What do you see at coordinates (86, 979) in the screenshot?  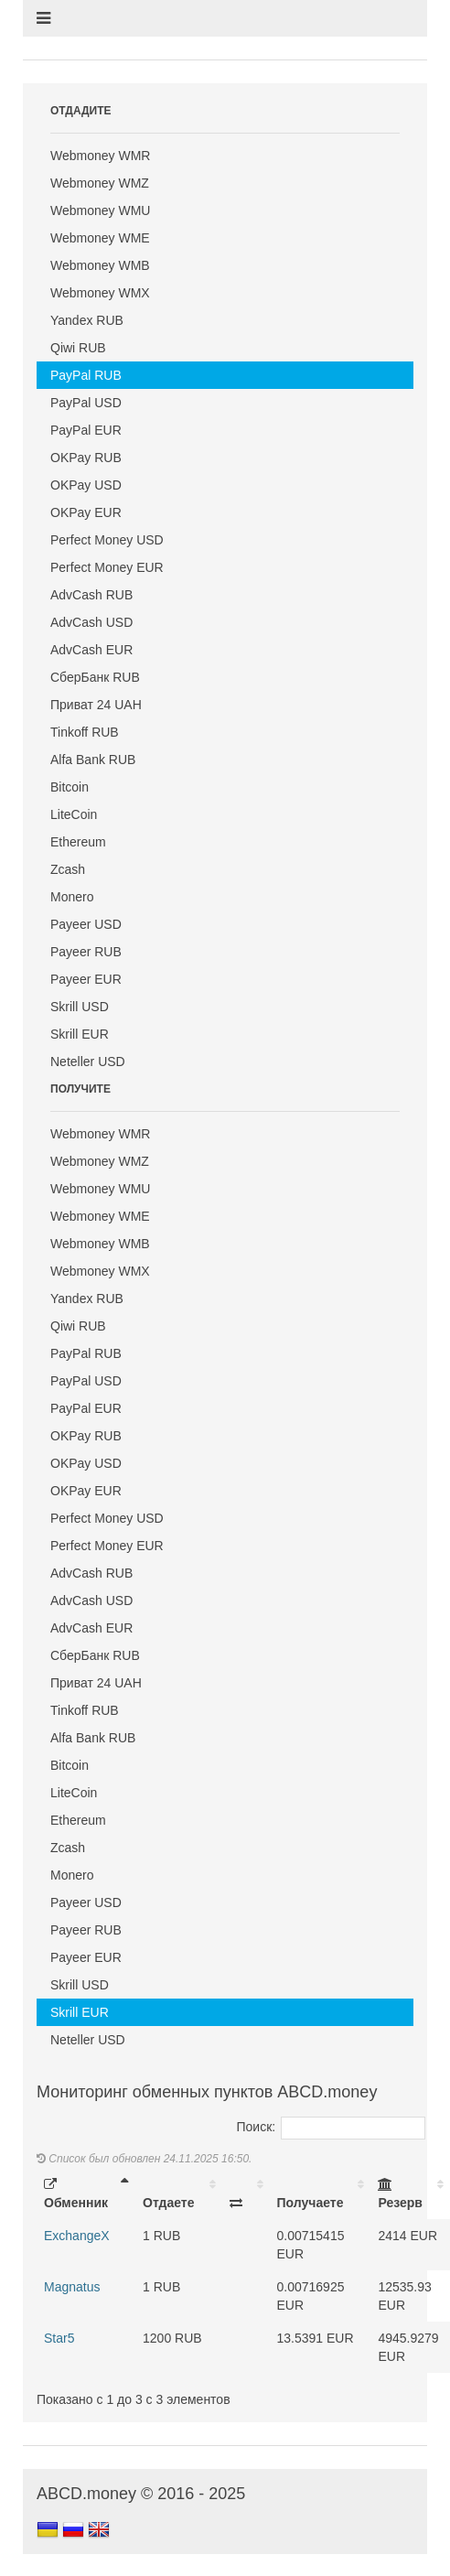 I see `Payeer EUR` at bounding box center [86, 979].